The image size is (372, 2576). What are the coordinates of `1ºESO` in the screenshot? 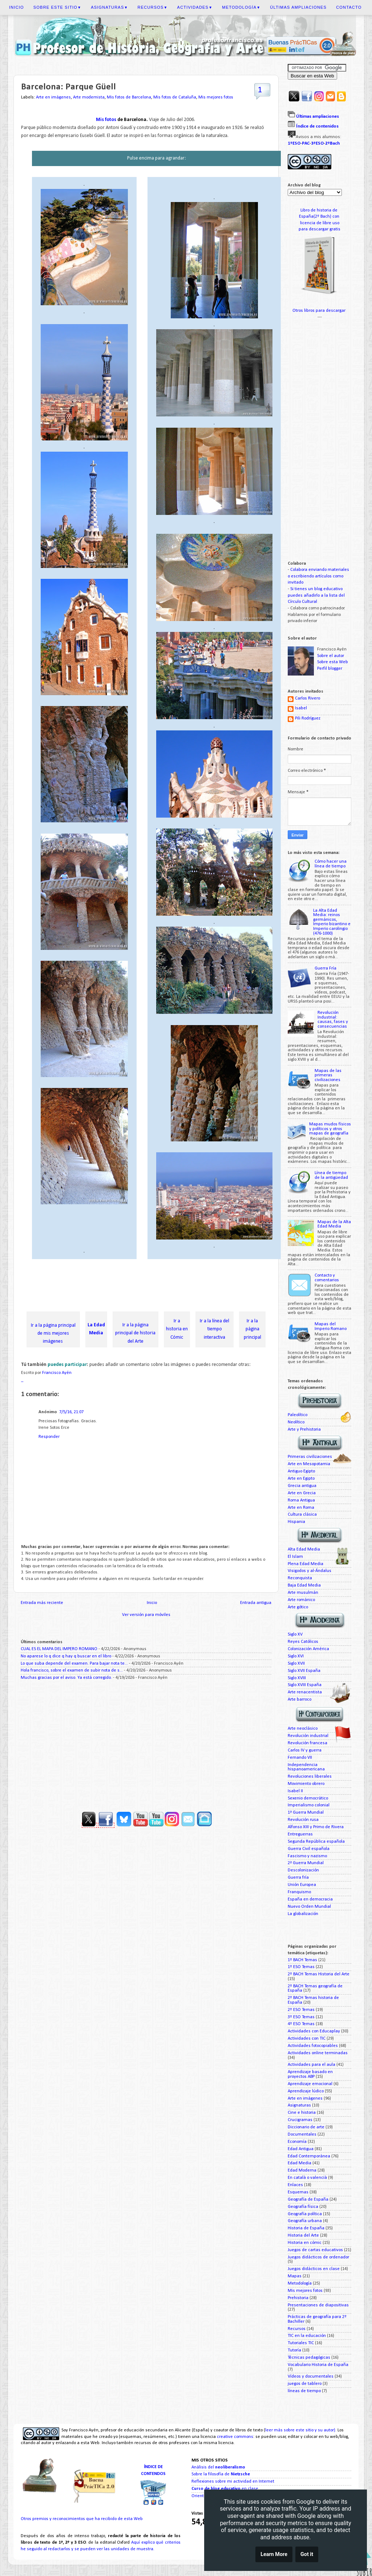 It's located at (294, 143).